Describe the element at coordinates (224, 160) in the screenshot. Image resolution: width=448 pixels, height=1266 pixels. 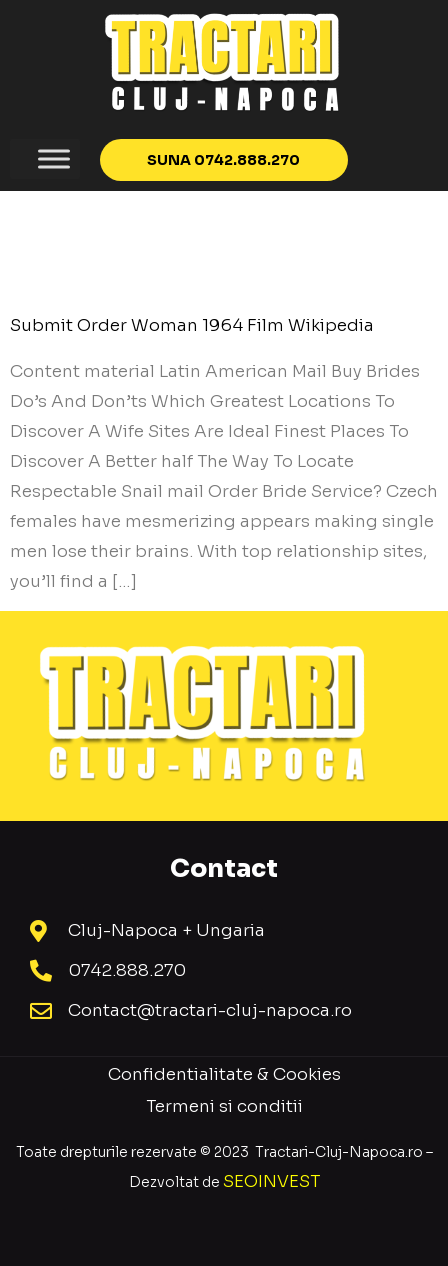
I see `[button]` at that location.